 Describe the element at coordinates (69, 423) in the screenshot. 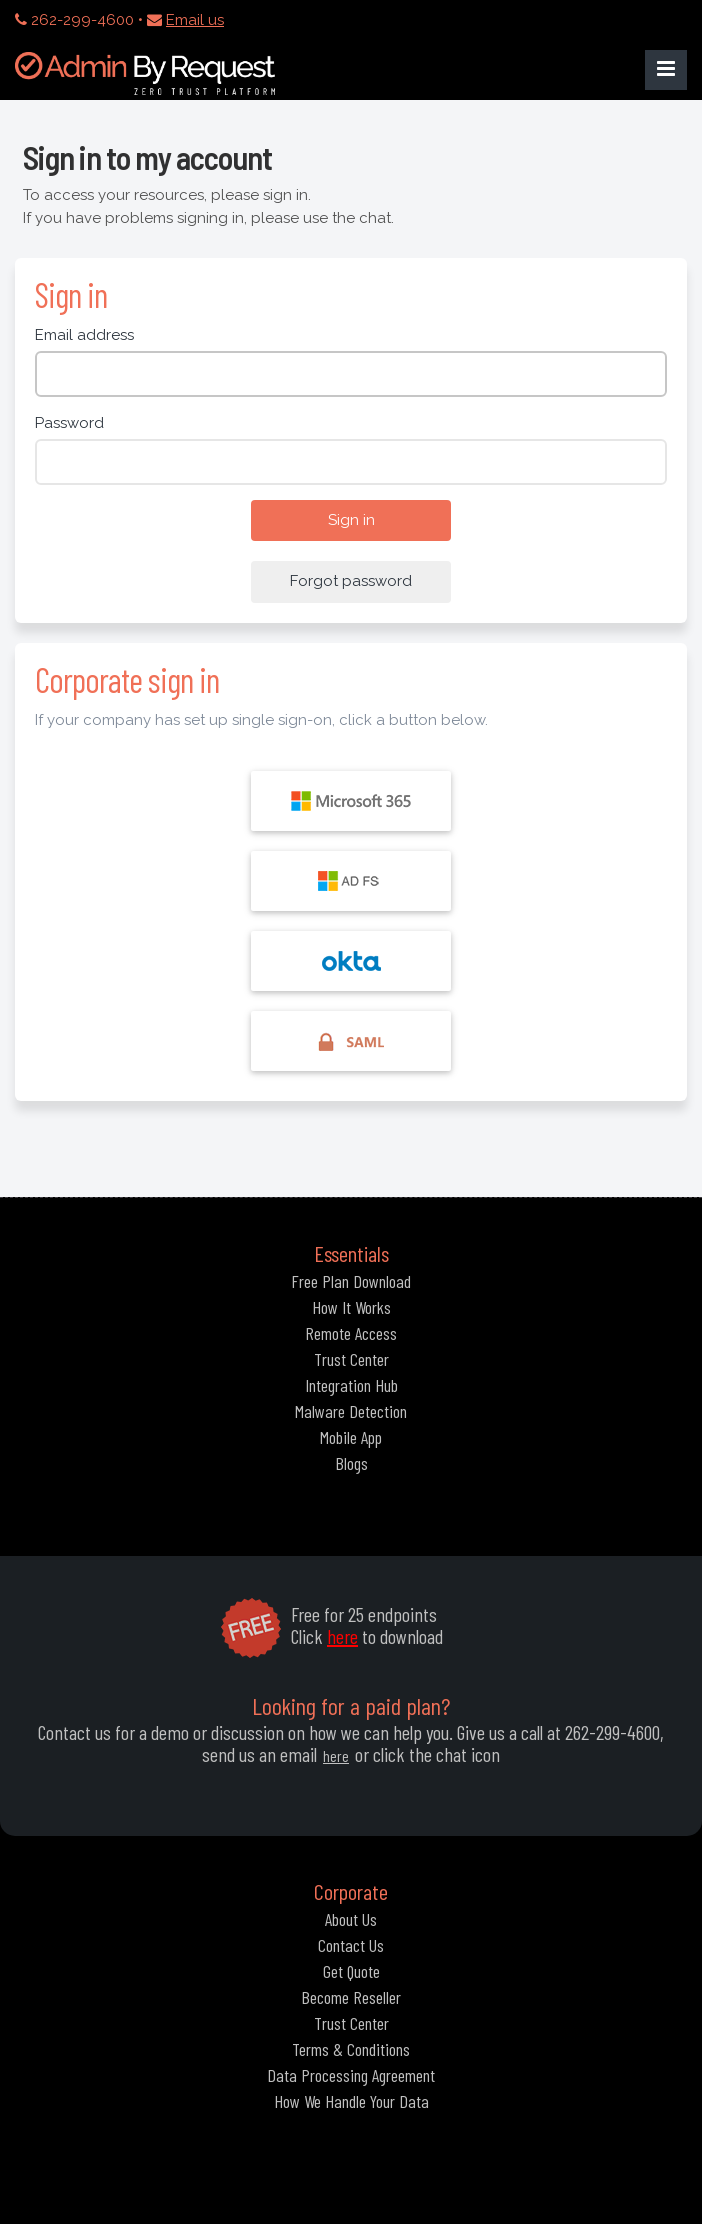

I see `Password` at that location.